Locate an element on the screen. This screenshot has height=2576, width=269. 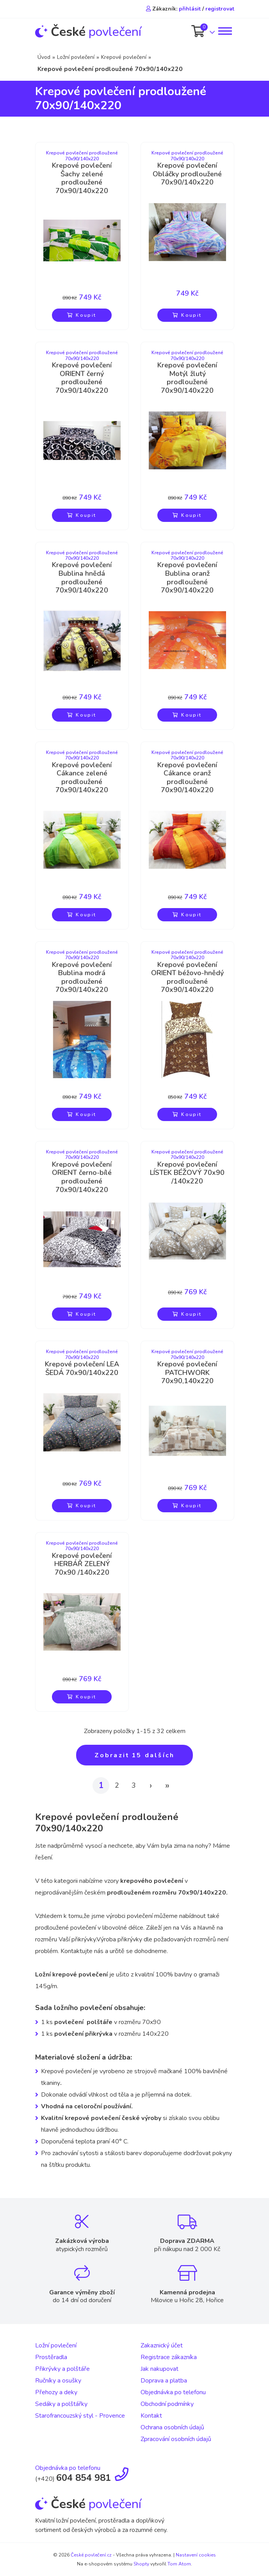
Koupit is located at coordinates (81, 315).